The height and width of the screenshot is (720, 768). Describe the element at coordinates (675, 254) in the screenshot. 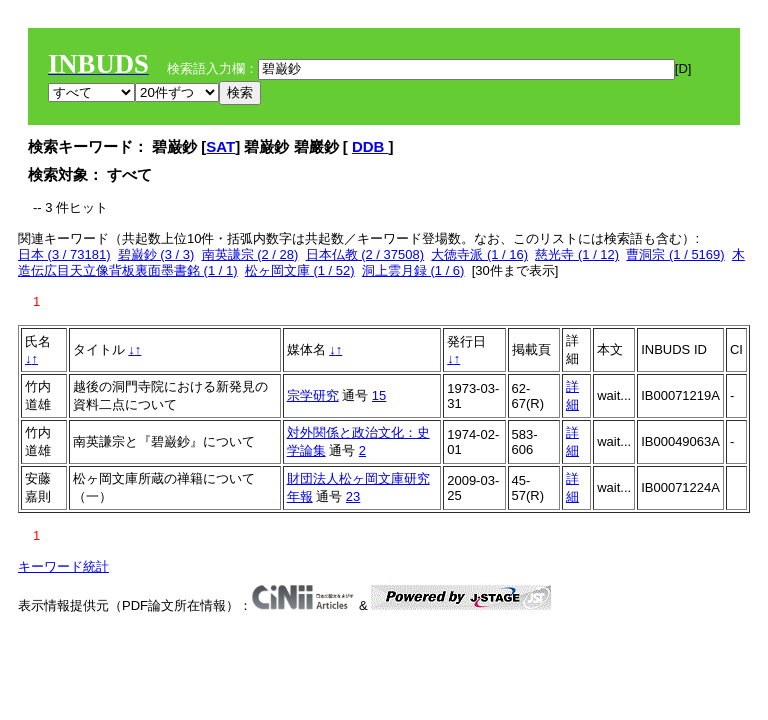

I see `曹洞宗 (1 / 5169)` at that location.